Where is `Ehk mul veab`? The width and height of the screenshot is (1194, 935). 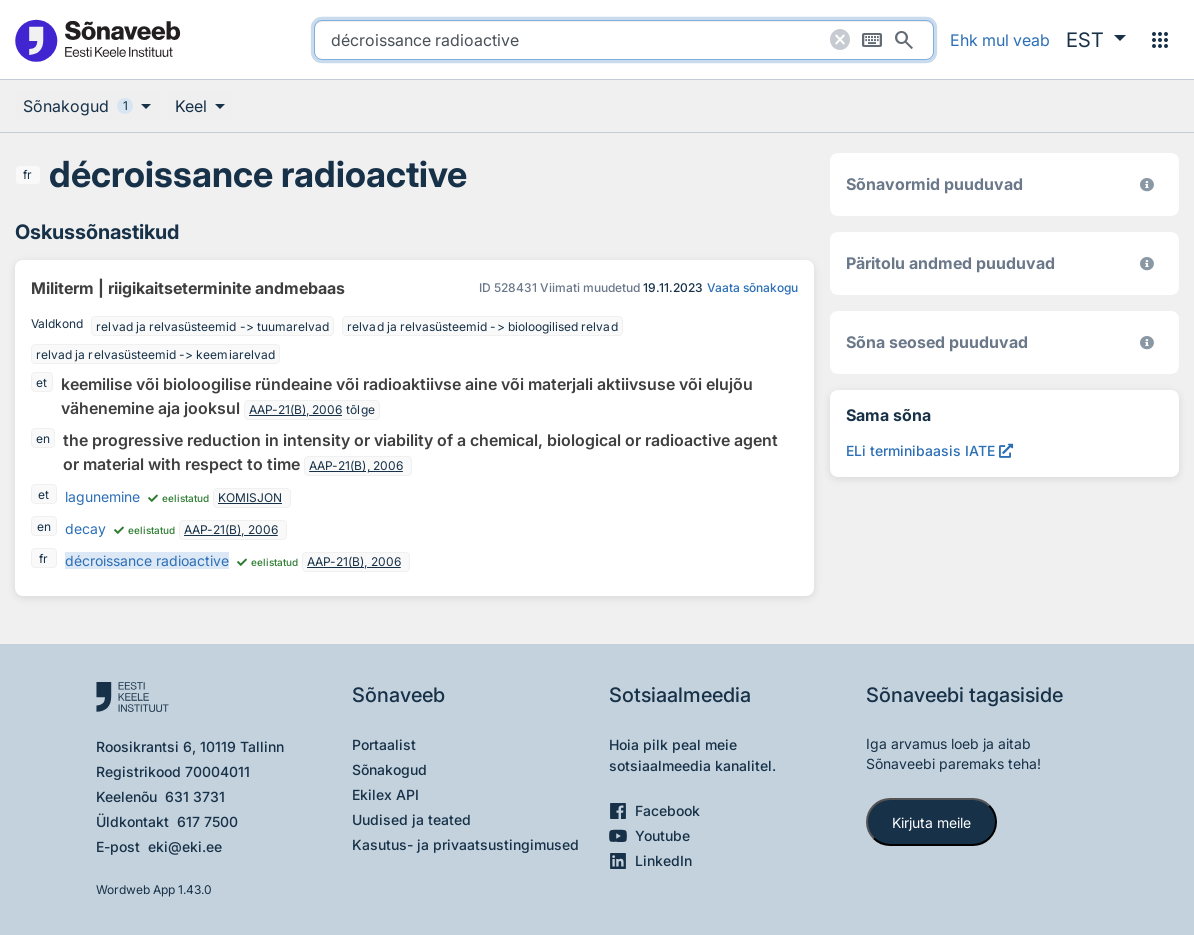 Ehk mul veab is located at coordinates (1000, 40).